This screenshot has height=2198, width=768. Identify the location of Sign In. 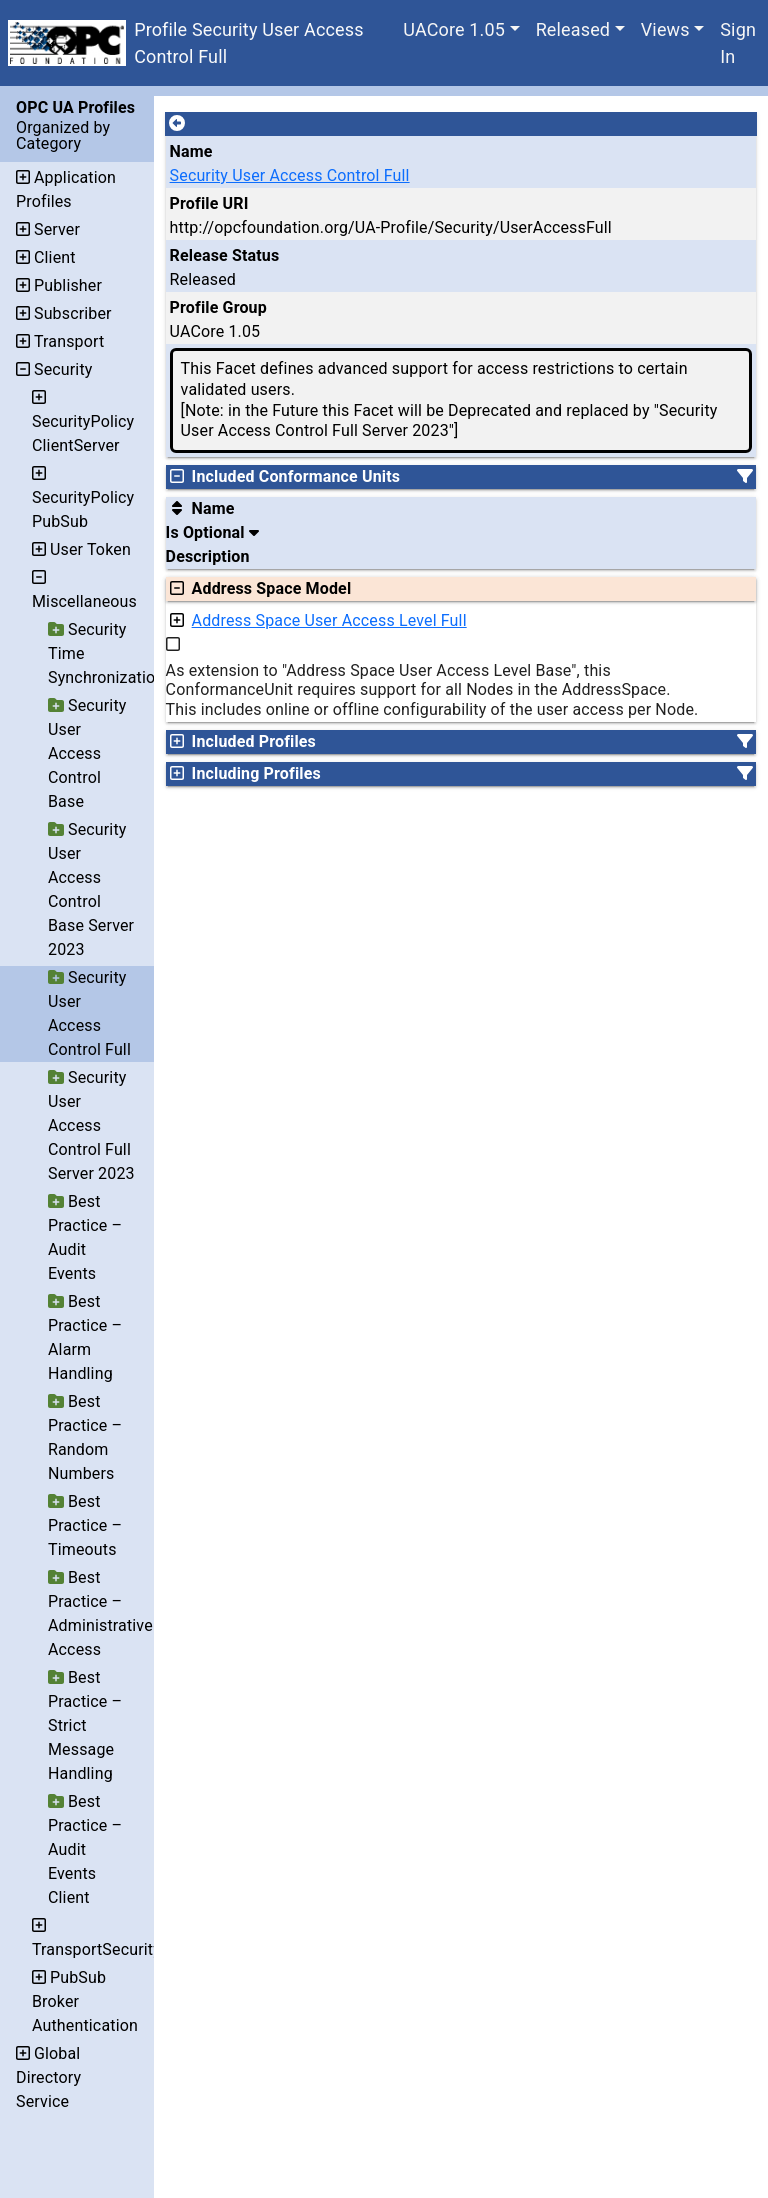
(738, 43).